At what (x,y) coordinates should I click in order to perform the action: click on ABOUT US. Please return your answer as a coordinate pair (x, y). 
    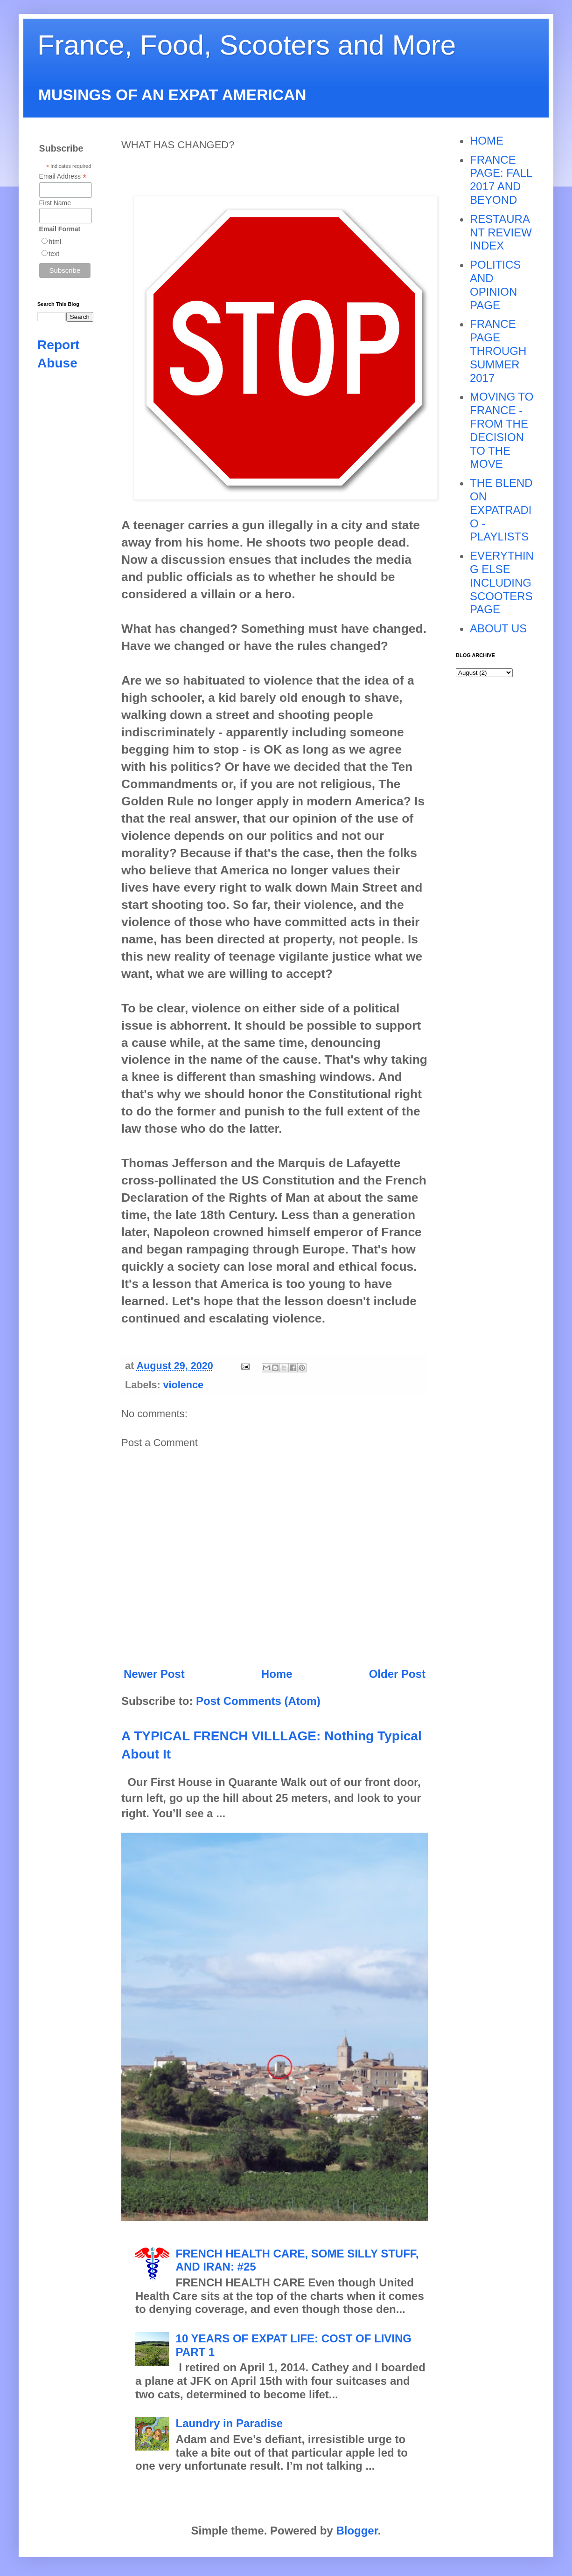
    Looking at the image, I should click on (498, 628).